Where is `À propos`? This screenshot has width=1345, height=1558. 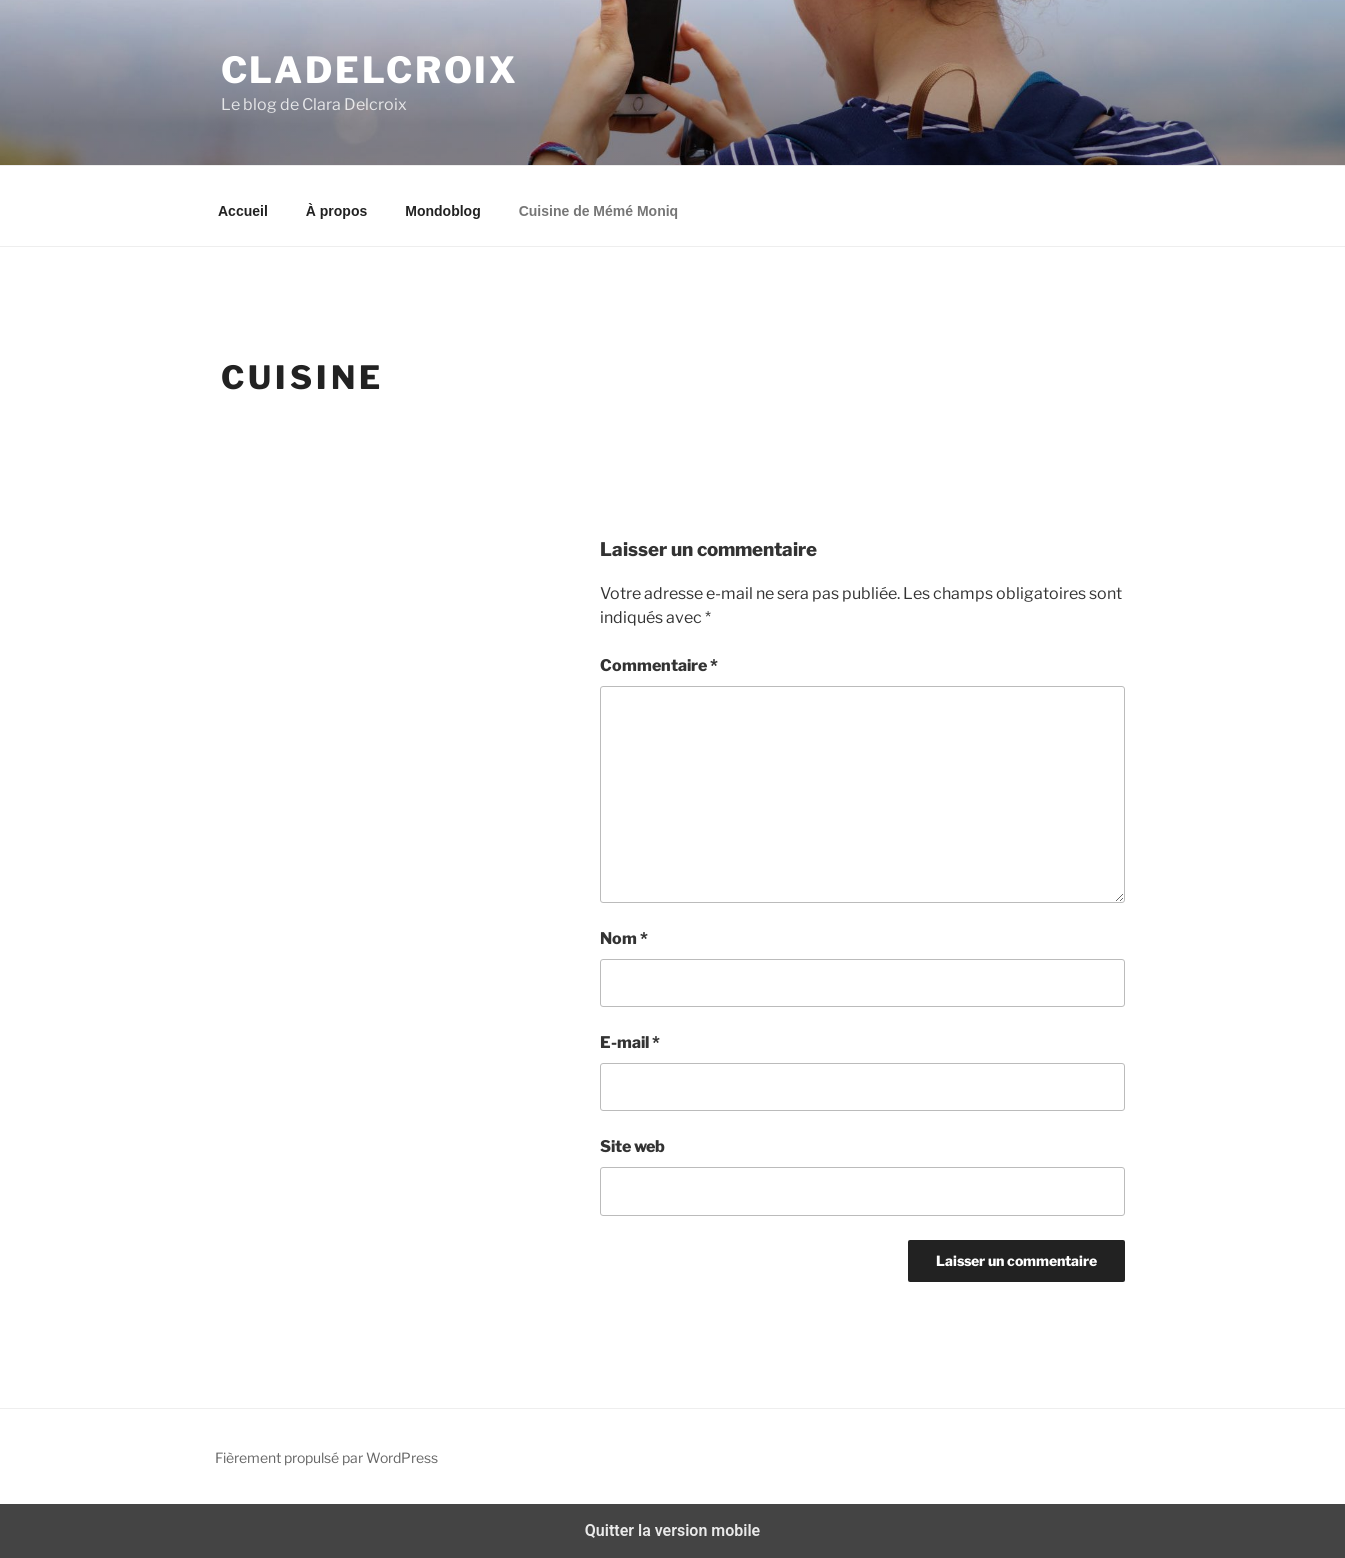
À propos is located at coordinates (336, 211).